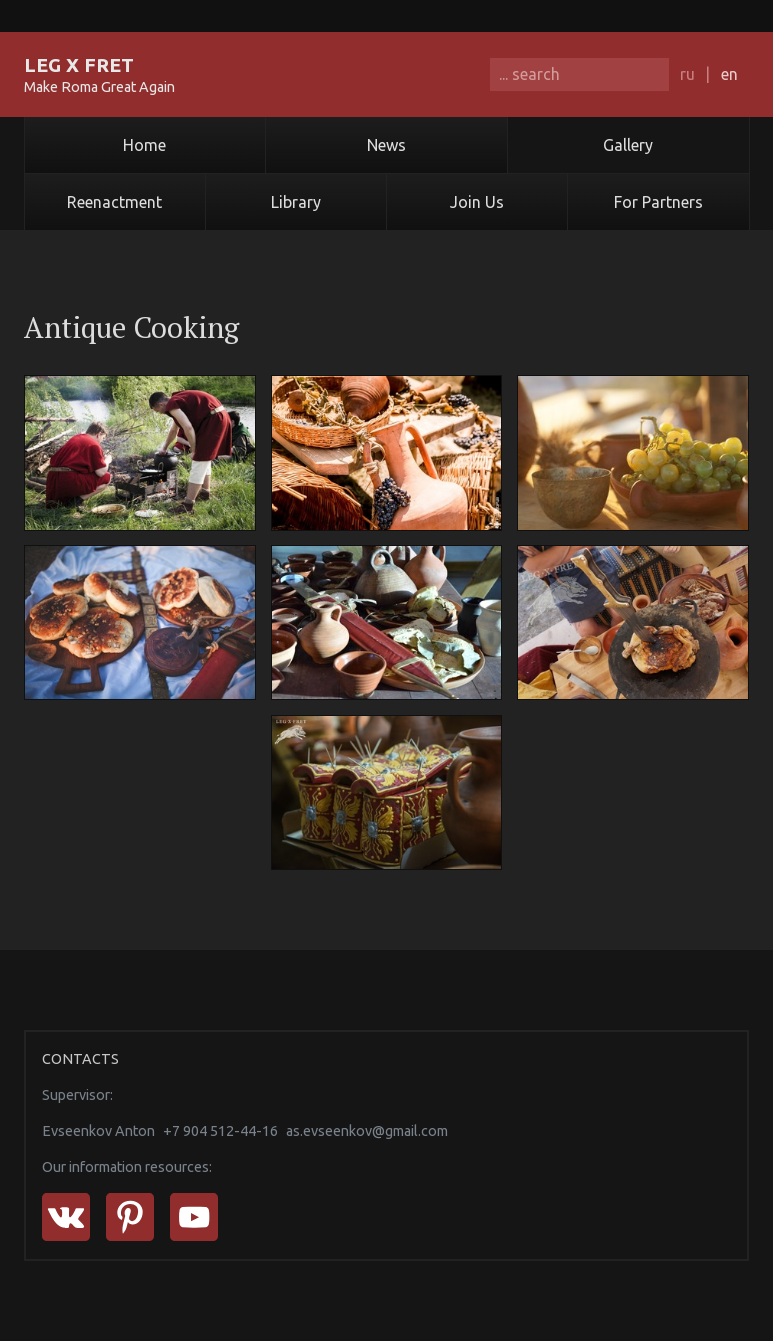 Image resolution: width=773 pixels, height=1341 pixels. What do you see at coordinates (79, 65) in the screenshot?
I see `LEG X FRET` at bounding box center [79, 65].